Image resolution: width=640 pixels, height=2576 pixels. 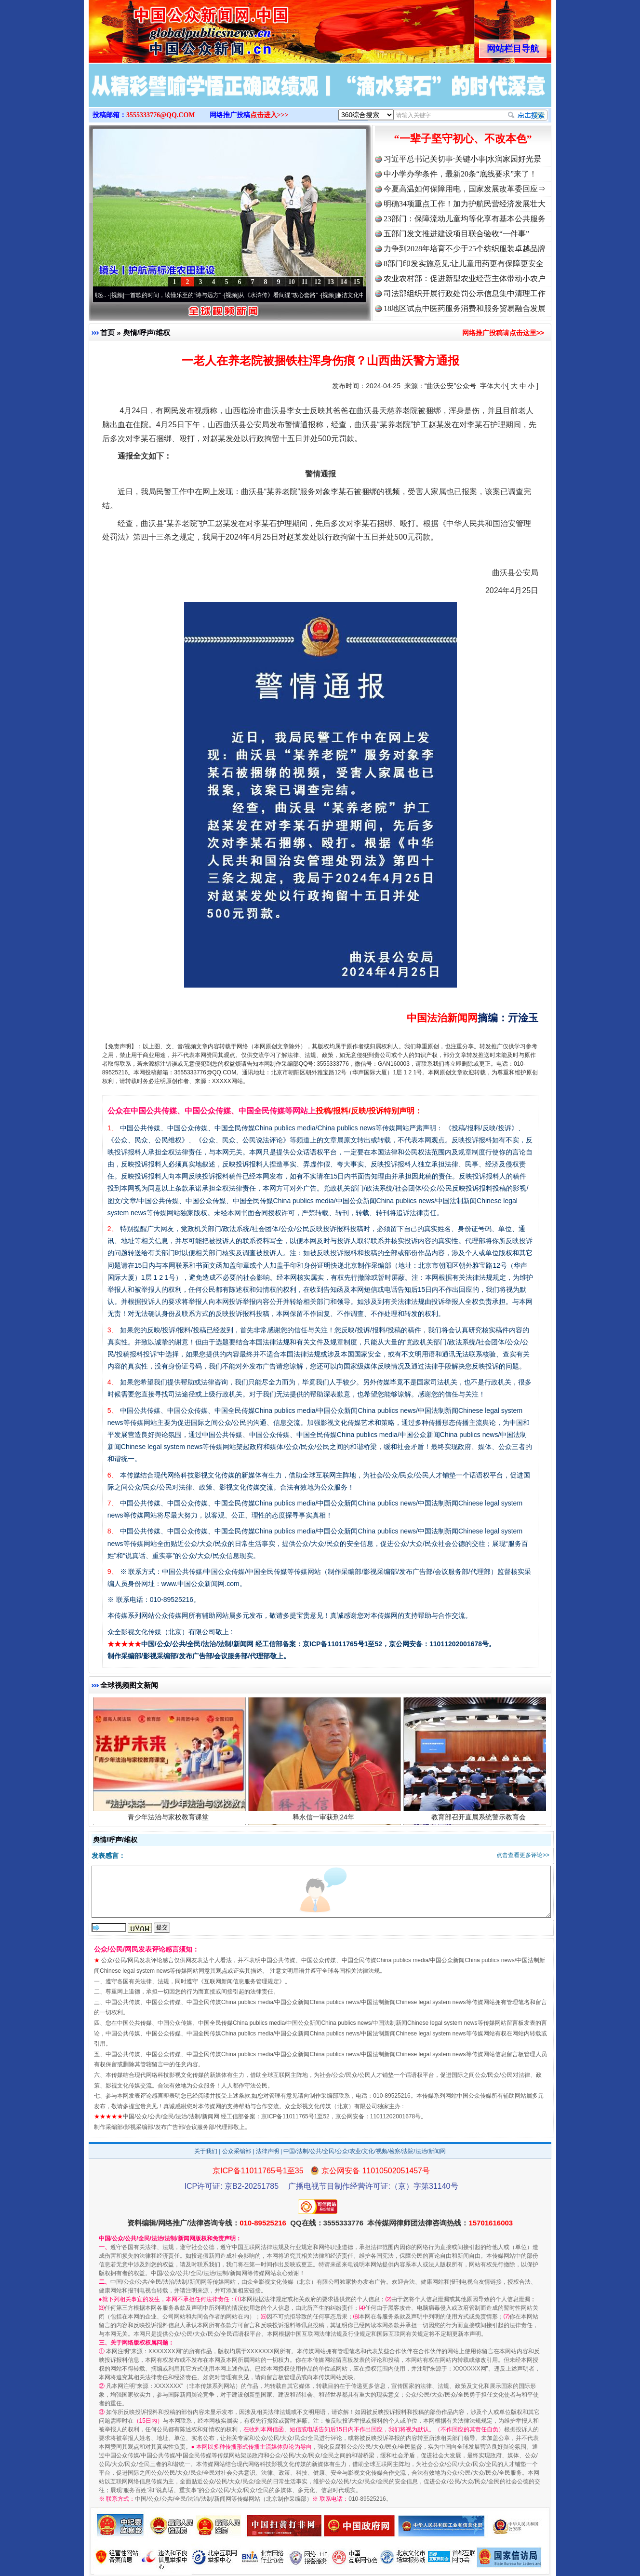 What do you see at coordinates (160, 115) in the screenshot?
I see `3555333776@QQ.COM` at bounding box center [160, 115].